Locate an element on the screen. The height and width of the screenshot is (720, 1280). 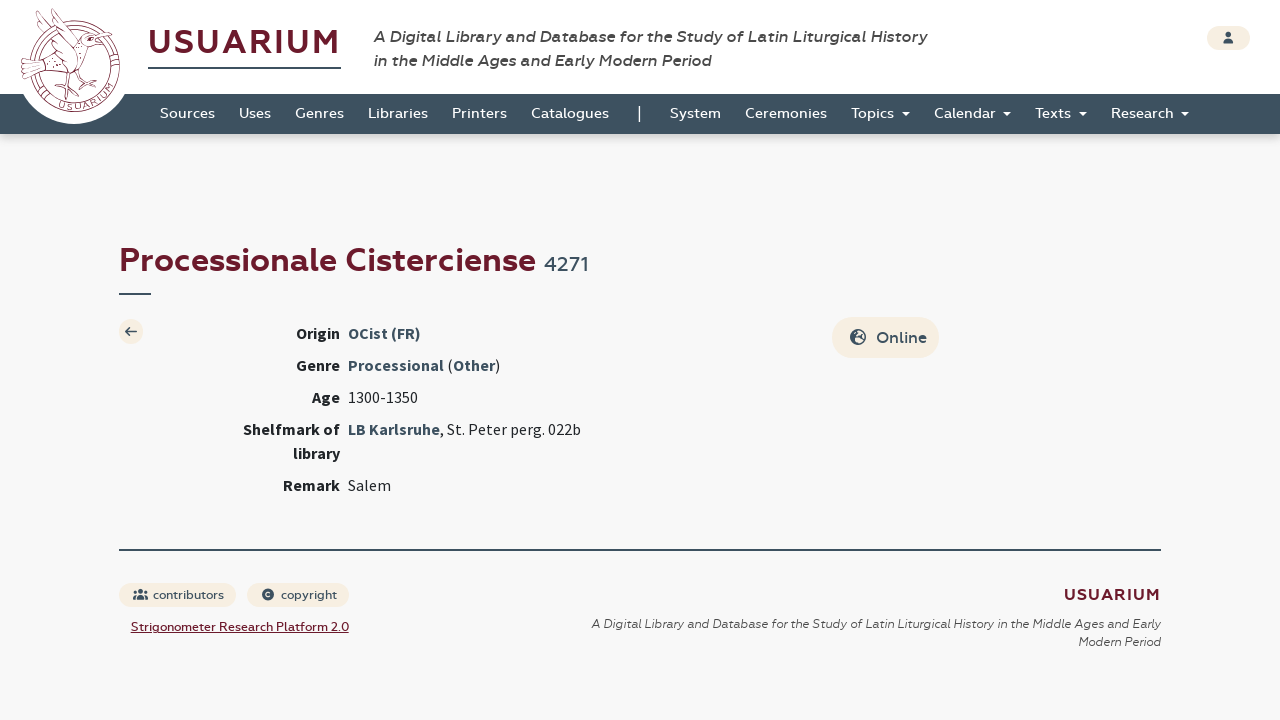
Research [button] is located at coordinates (1144, 113).